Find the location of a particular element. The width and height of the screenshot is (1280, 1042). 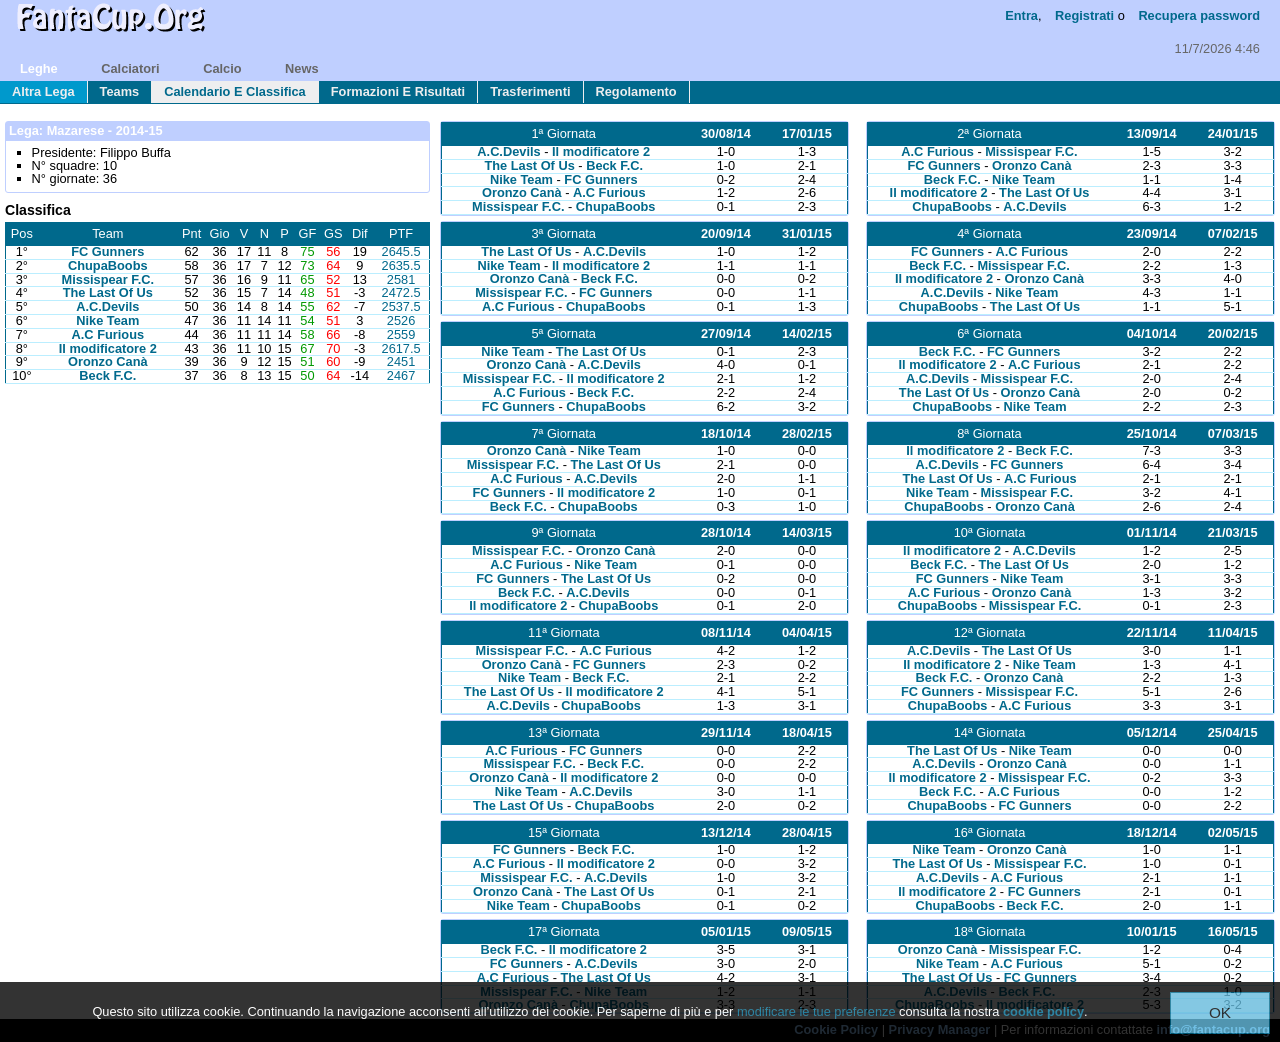

20/02/15 is located at coordinates (1233, 333).